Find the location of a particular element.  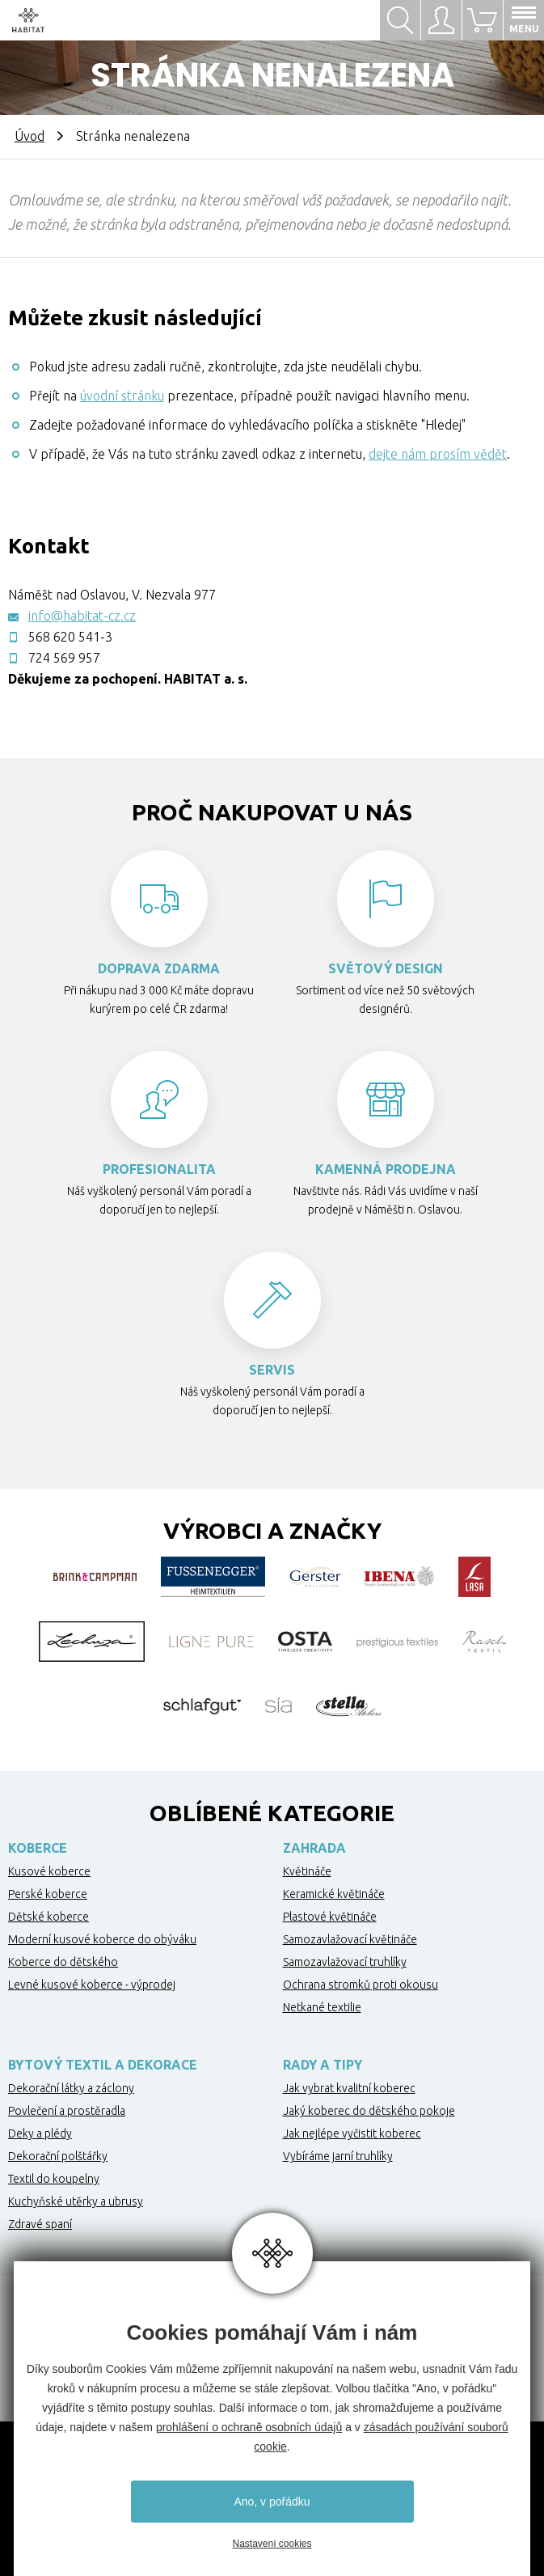

Zdravé spaní is located at coordinates (40, 2224).